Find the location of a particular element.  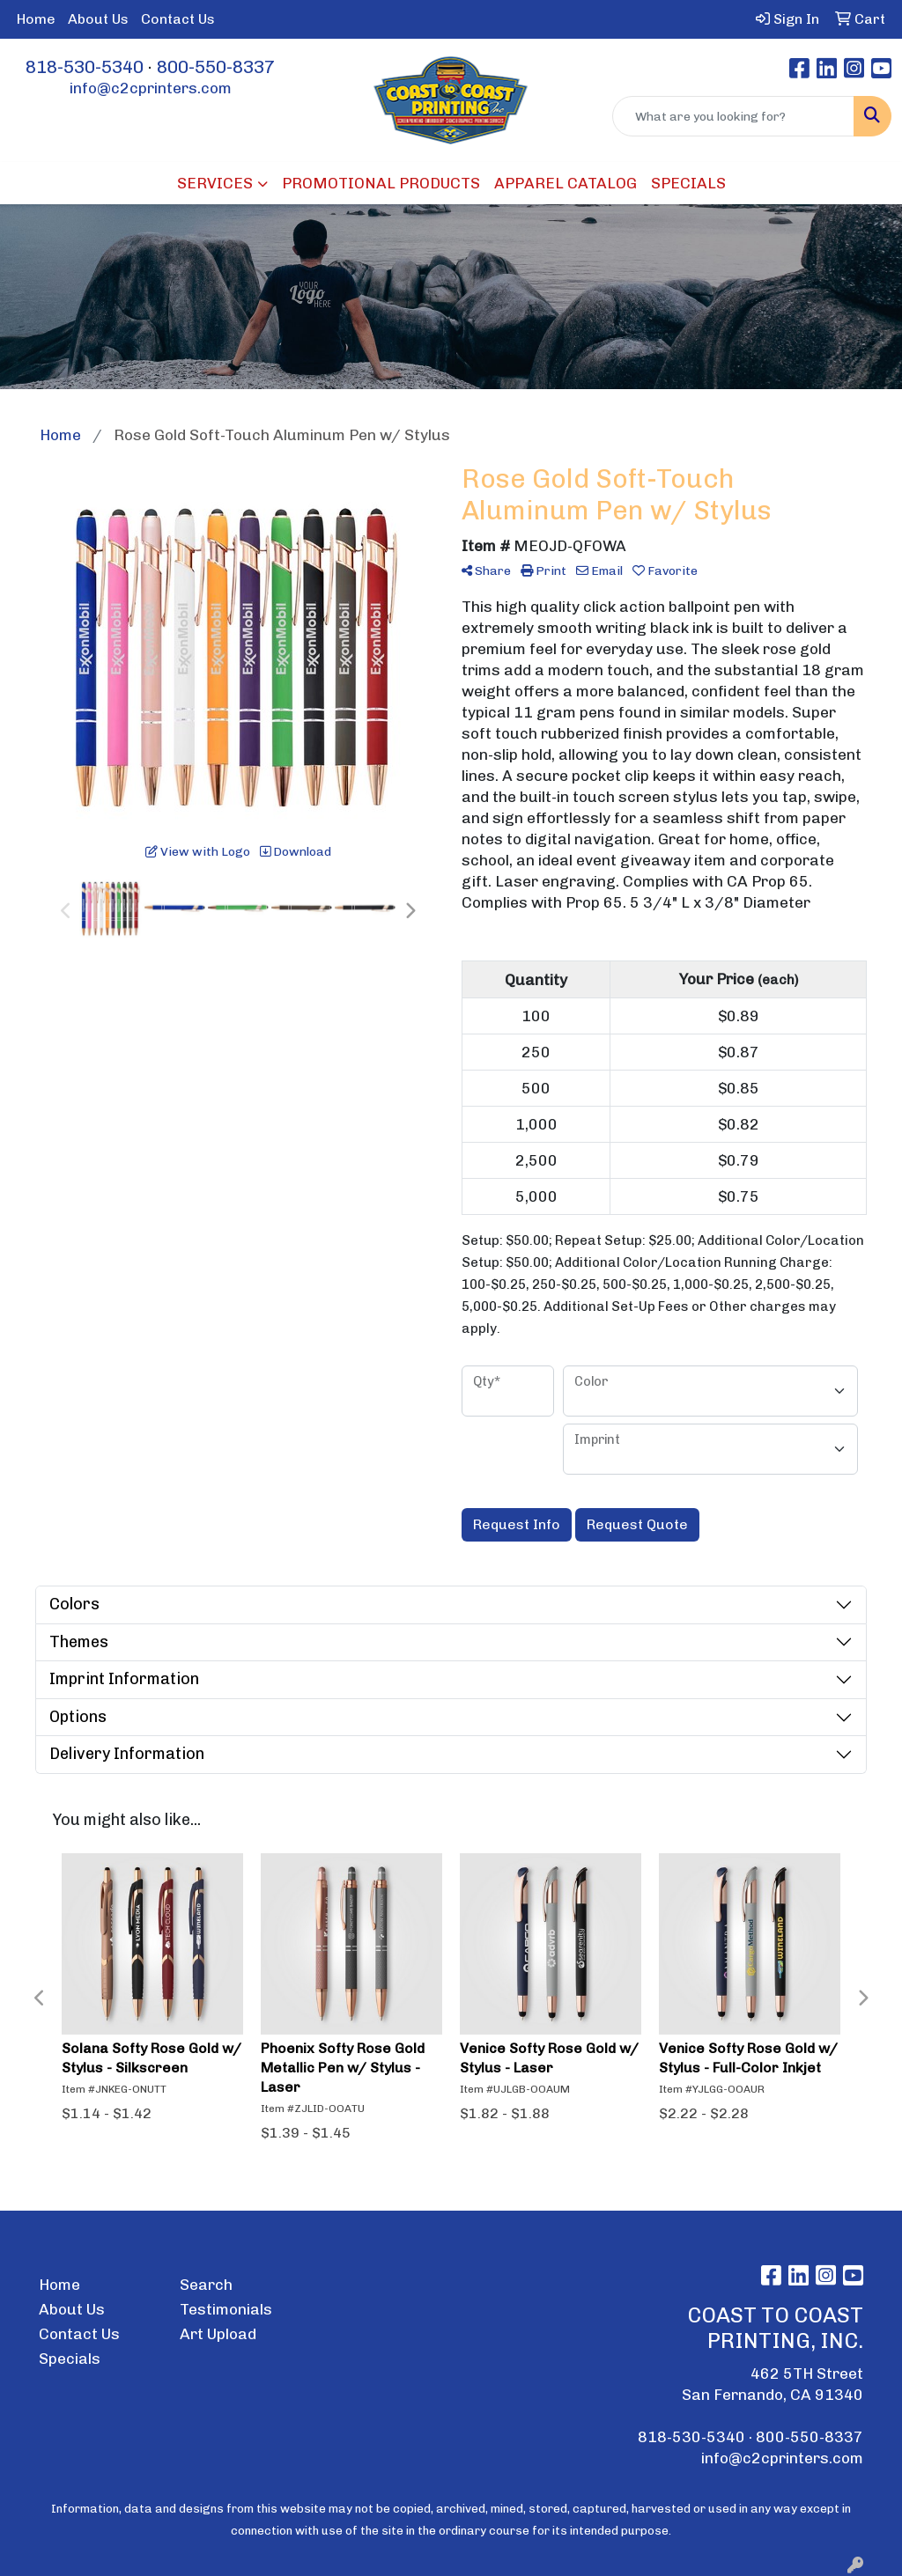

PROMOTIONAL PRODUCTS is located at coordinates (381, 183).